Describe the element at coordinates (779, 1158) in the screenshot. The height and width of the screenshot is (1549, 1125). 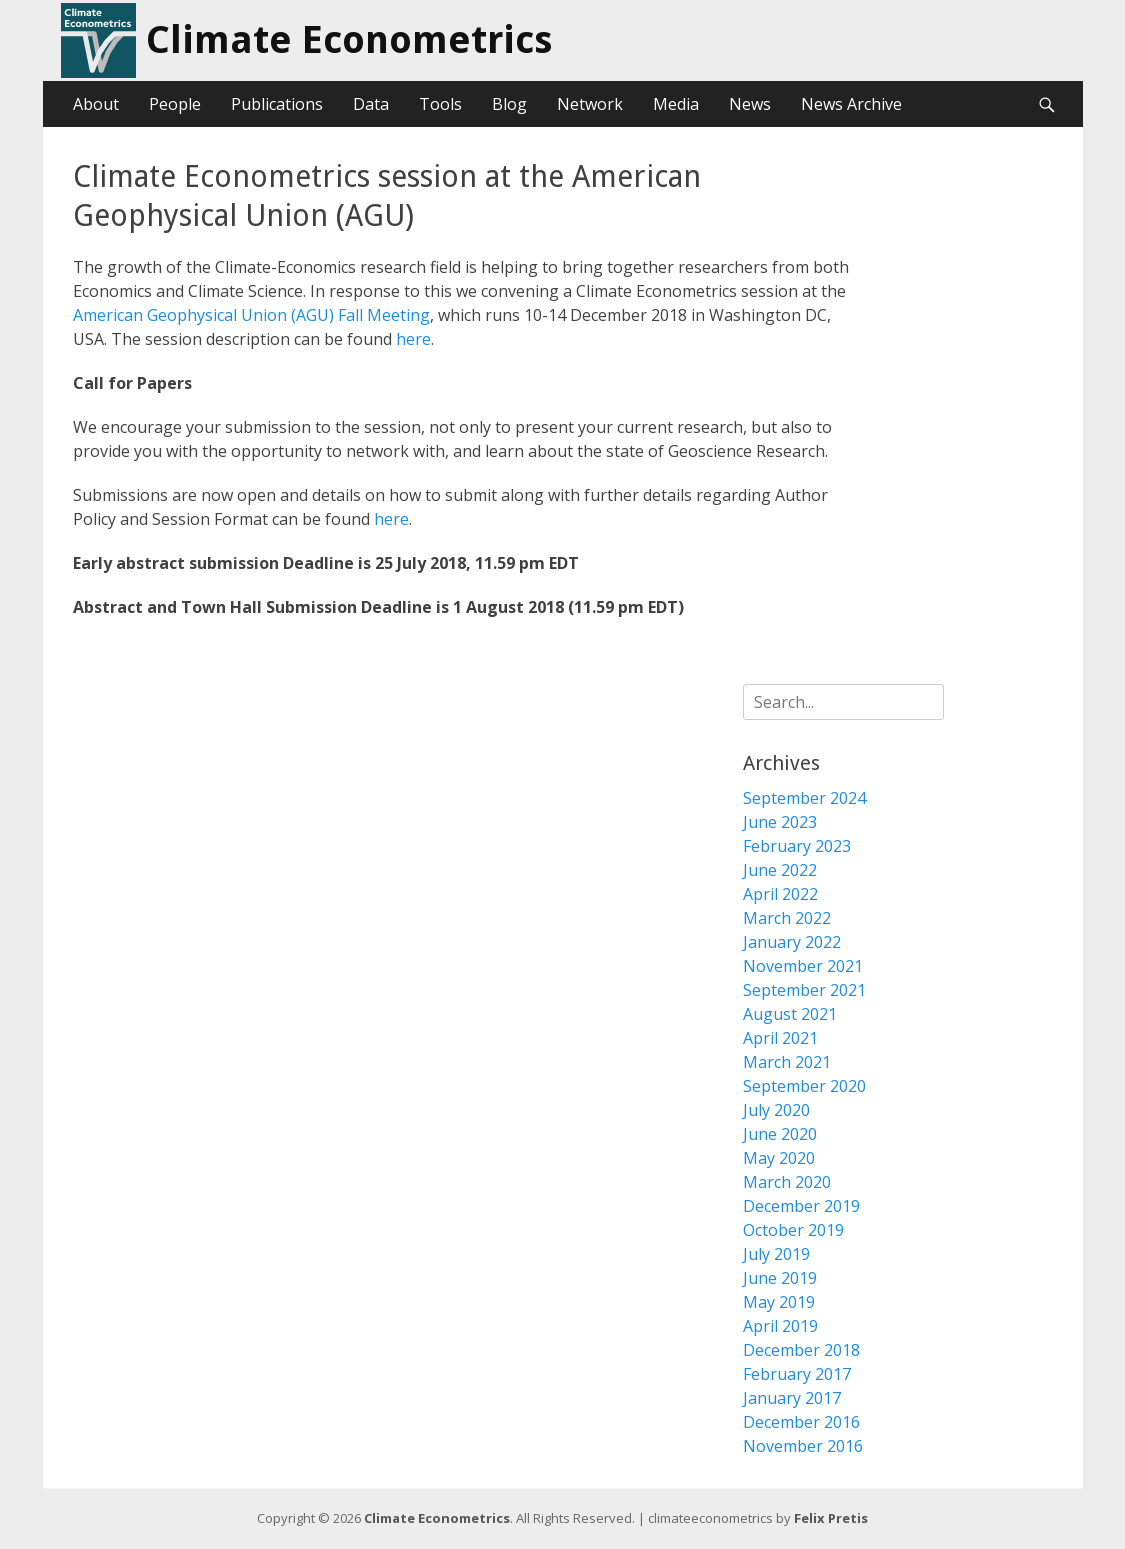
I see `May 2020` at that location.